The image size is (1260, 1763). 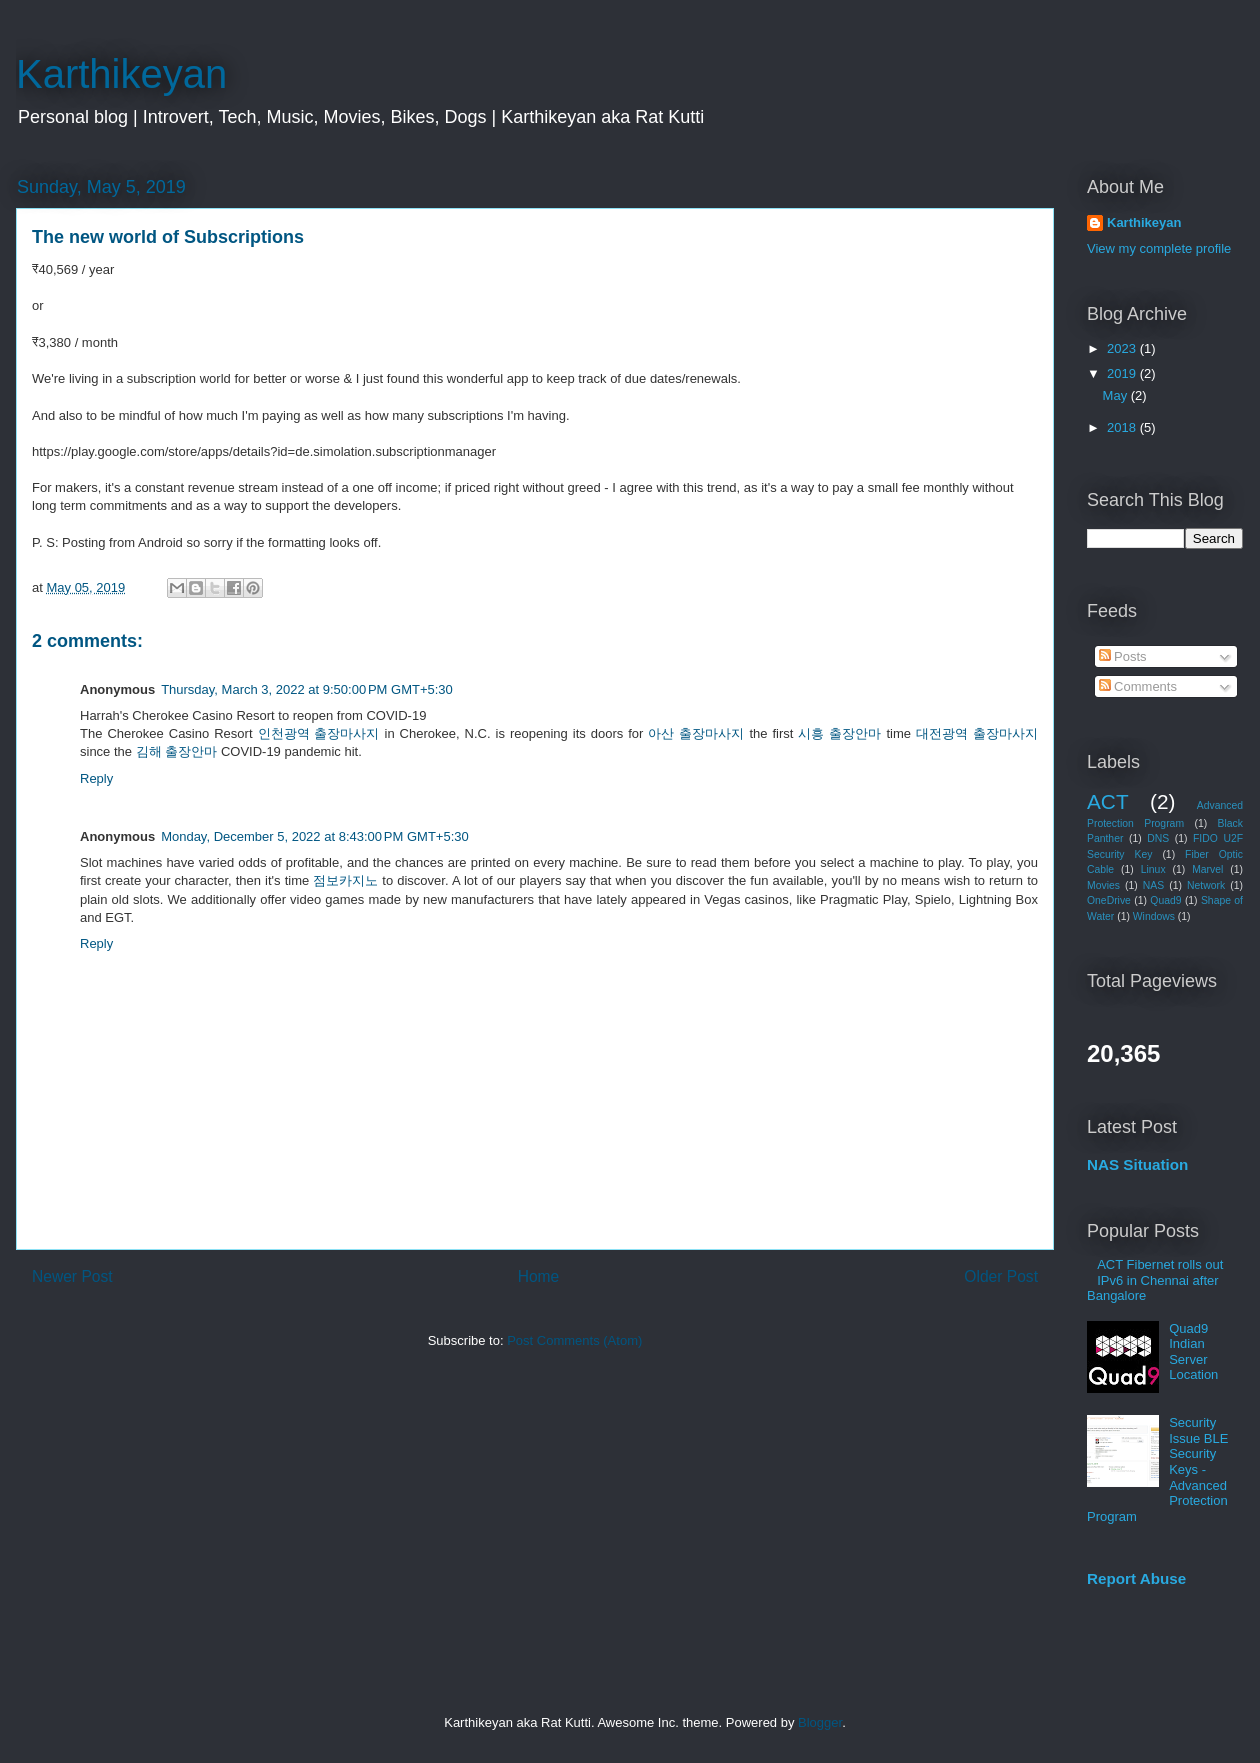 I want to click on 김해 출장안마, so click(x=177, y=751).